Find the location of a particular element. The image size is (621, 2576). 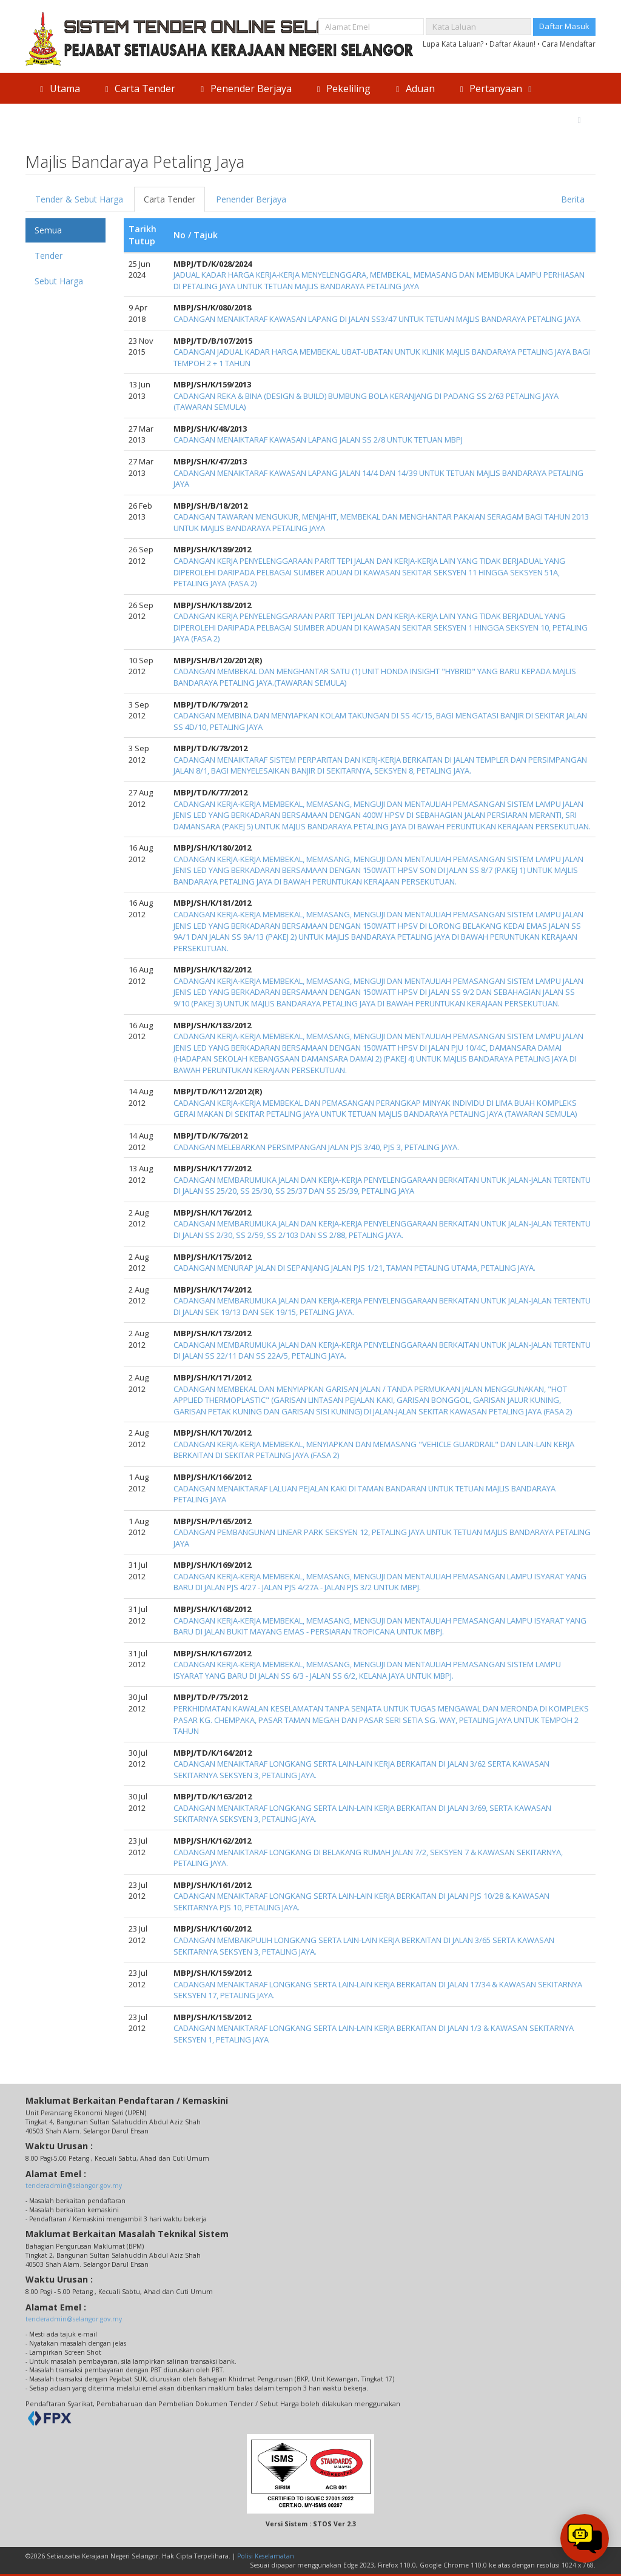

Pekeliling is located at coordinates (342, 88).